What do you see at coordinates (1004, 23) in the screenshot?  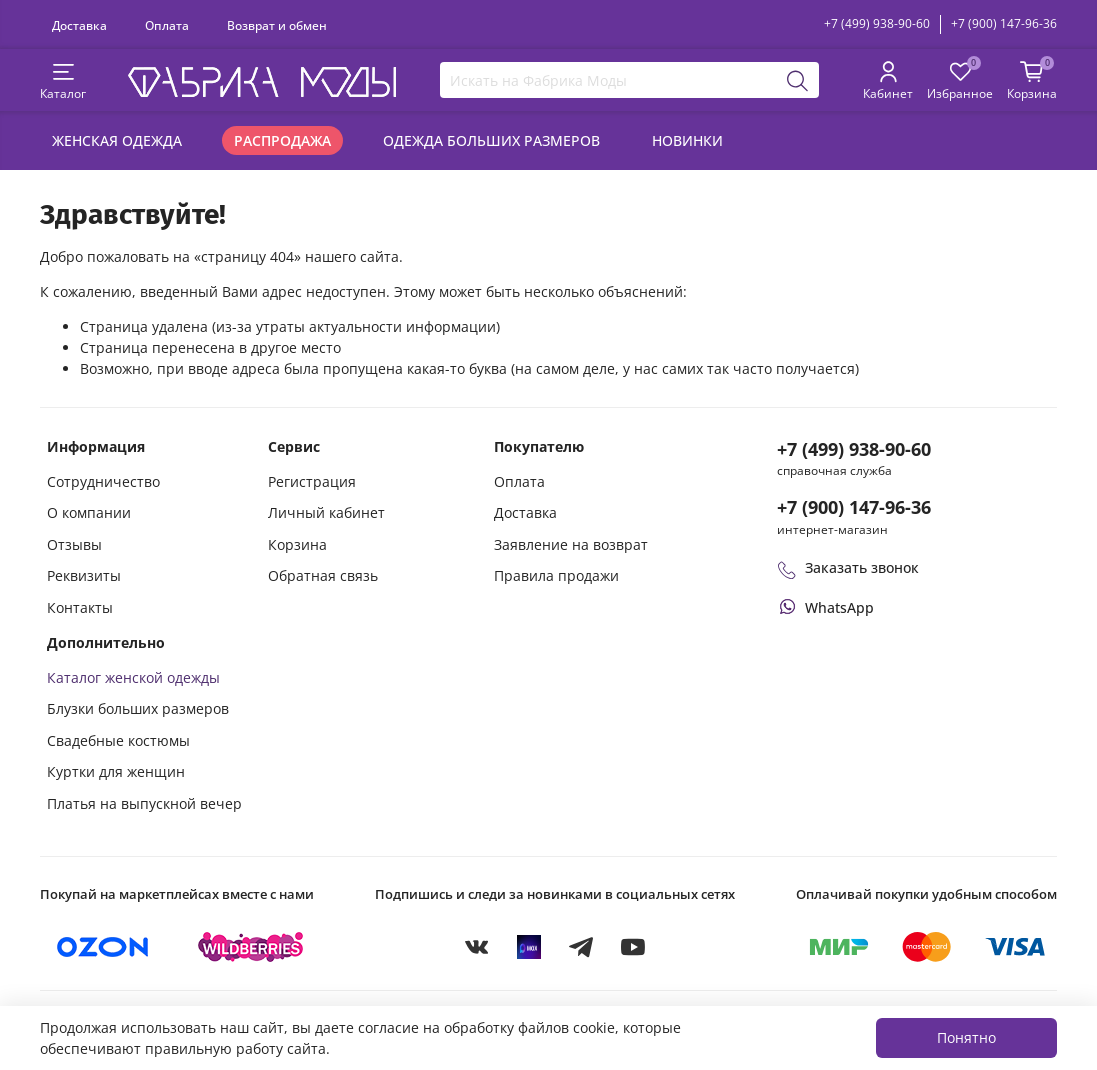 I see `+7 (900) 147-96-36` at bounding box center [1004, 23].